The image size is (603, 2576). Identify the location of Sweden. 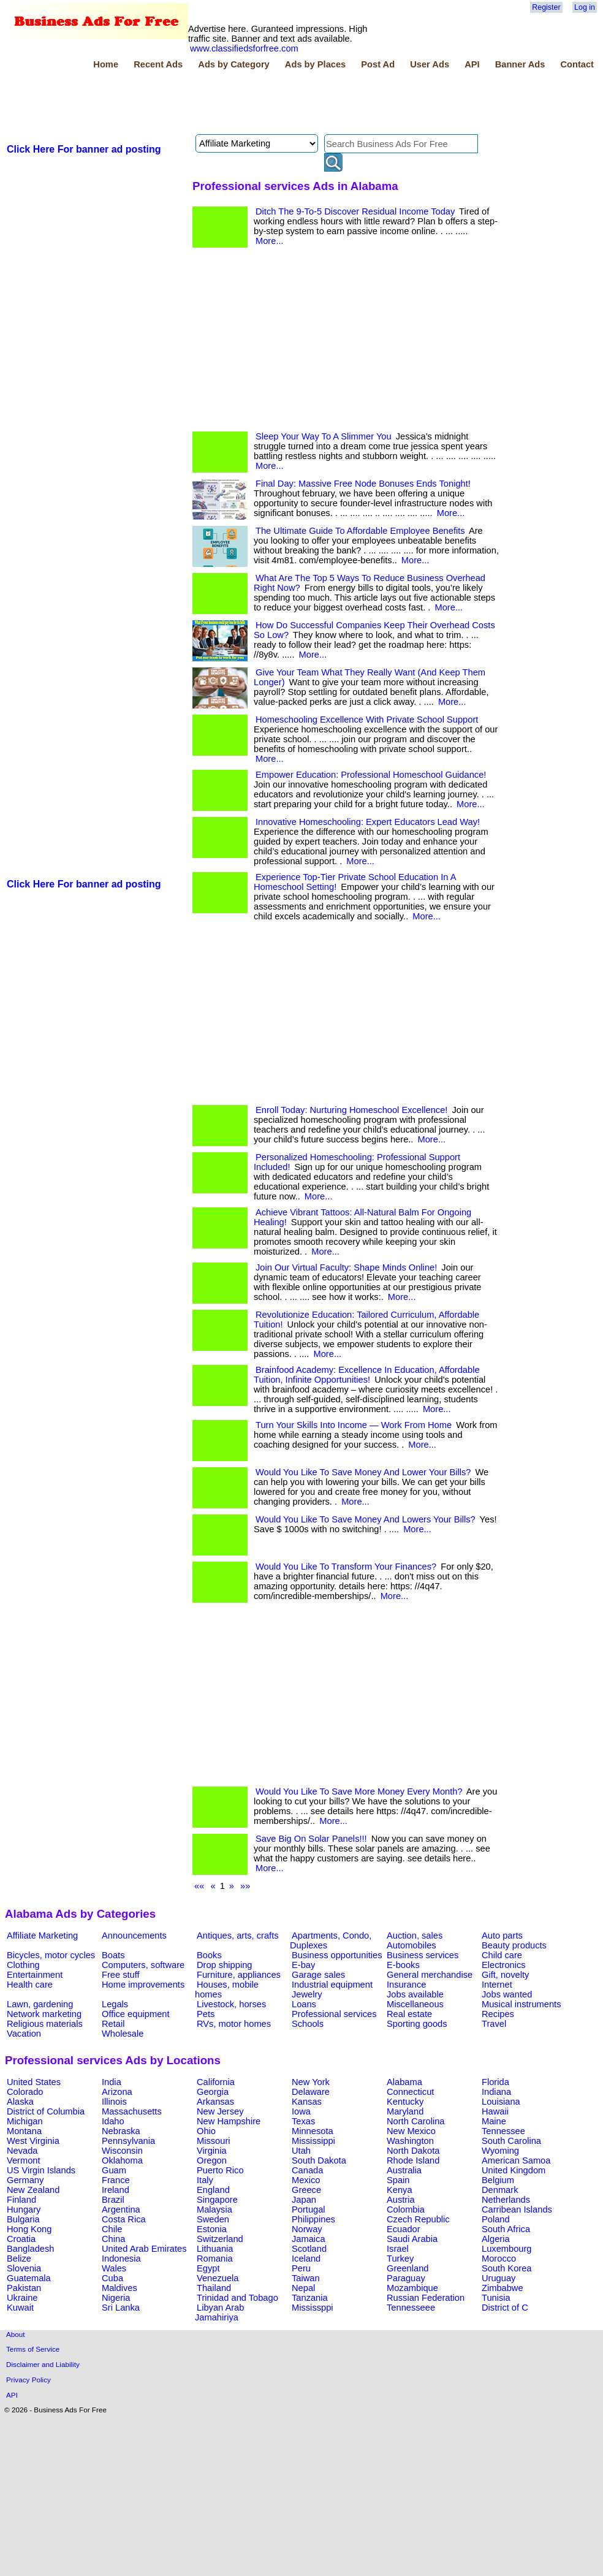
(213, 2219).